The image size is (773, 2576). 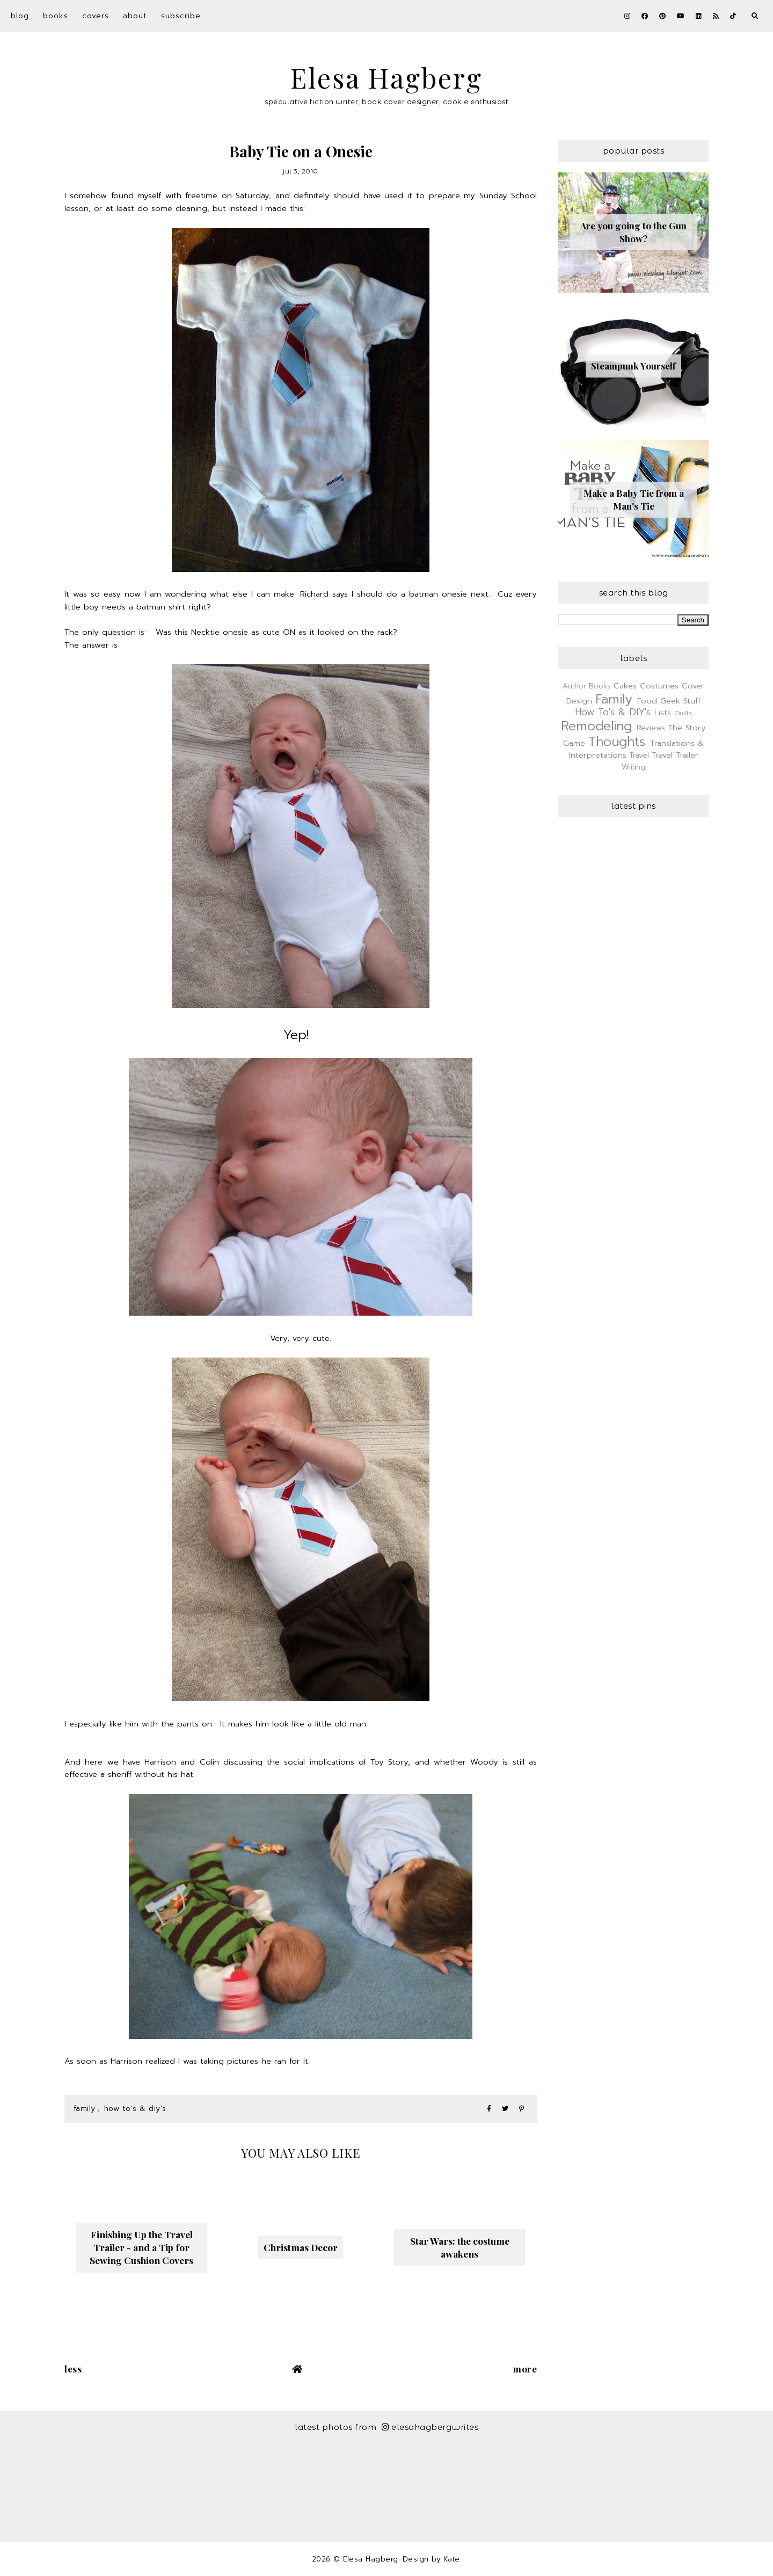 I want to click on Travel Trailer, so click(x=675, y=755).